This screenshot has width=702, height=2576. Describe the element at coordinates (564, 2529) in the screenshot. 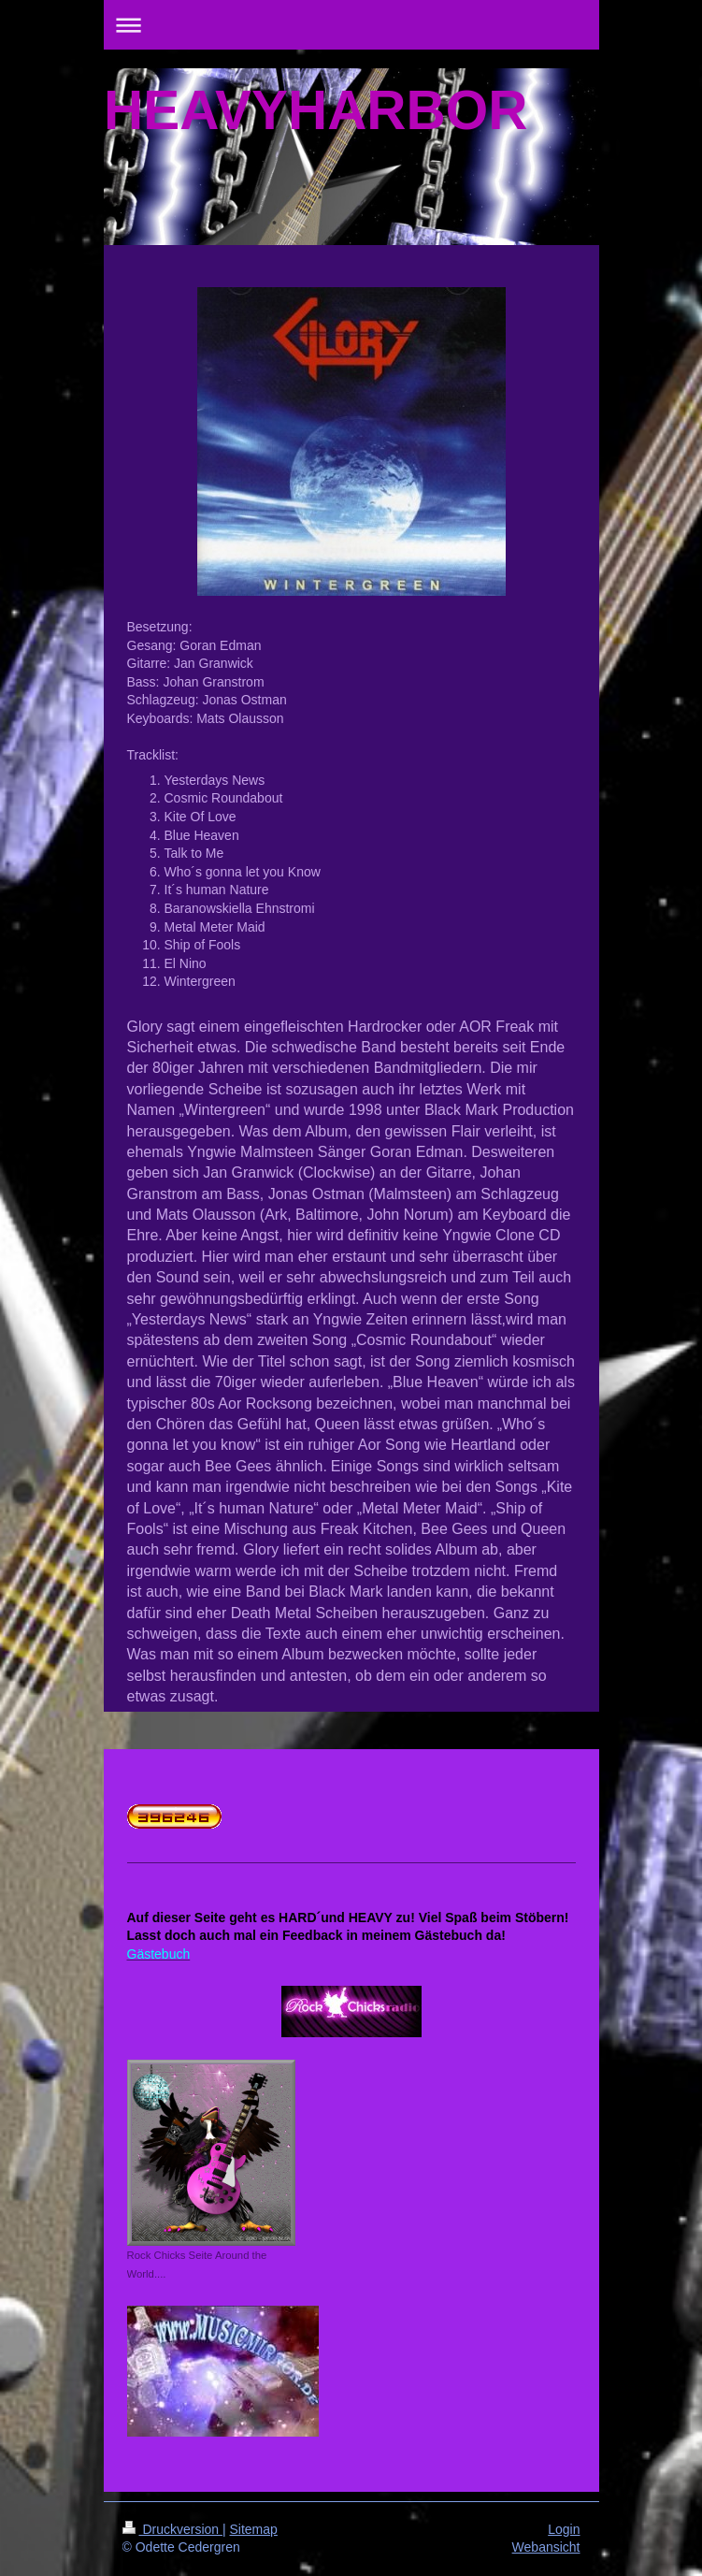

I see `Login` at that location.